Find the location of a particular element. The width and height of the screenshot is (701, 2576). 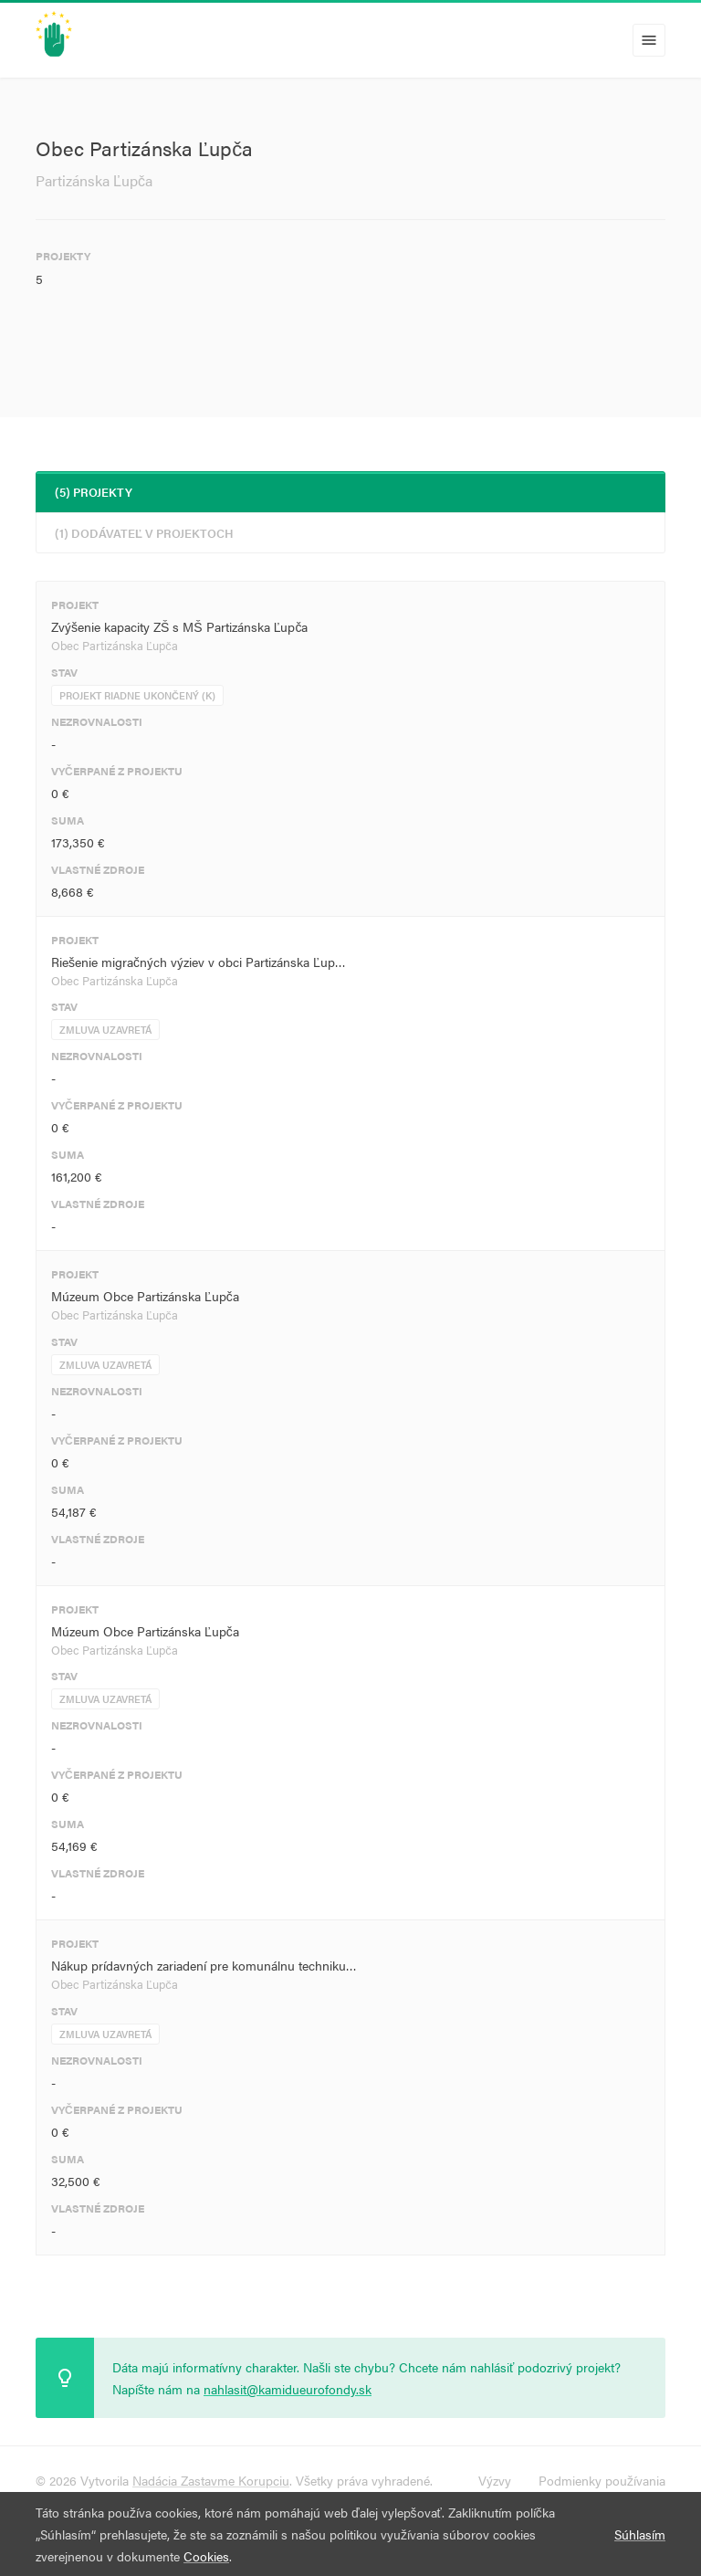

Riešenie migračných výziev v obci Partizánska Ľup… is located at coordinates (198, 961).